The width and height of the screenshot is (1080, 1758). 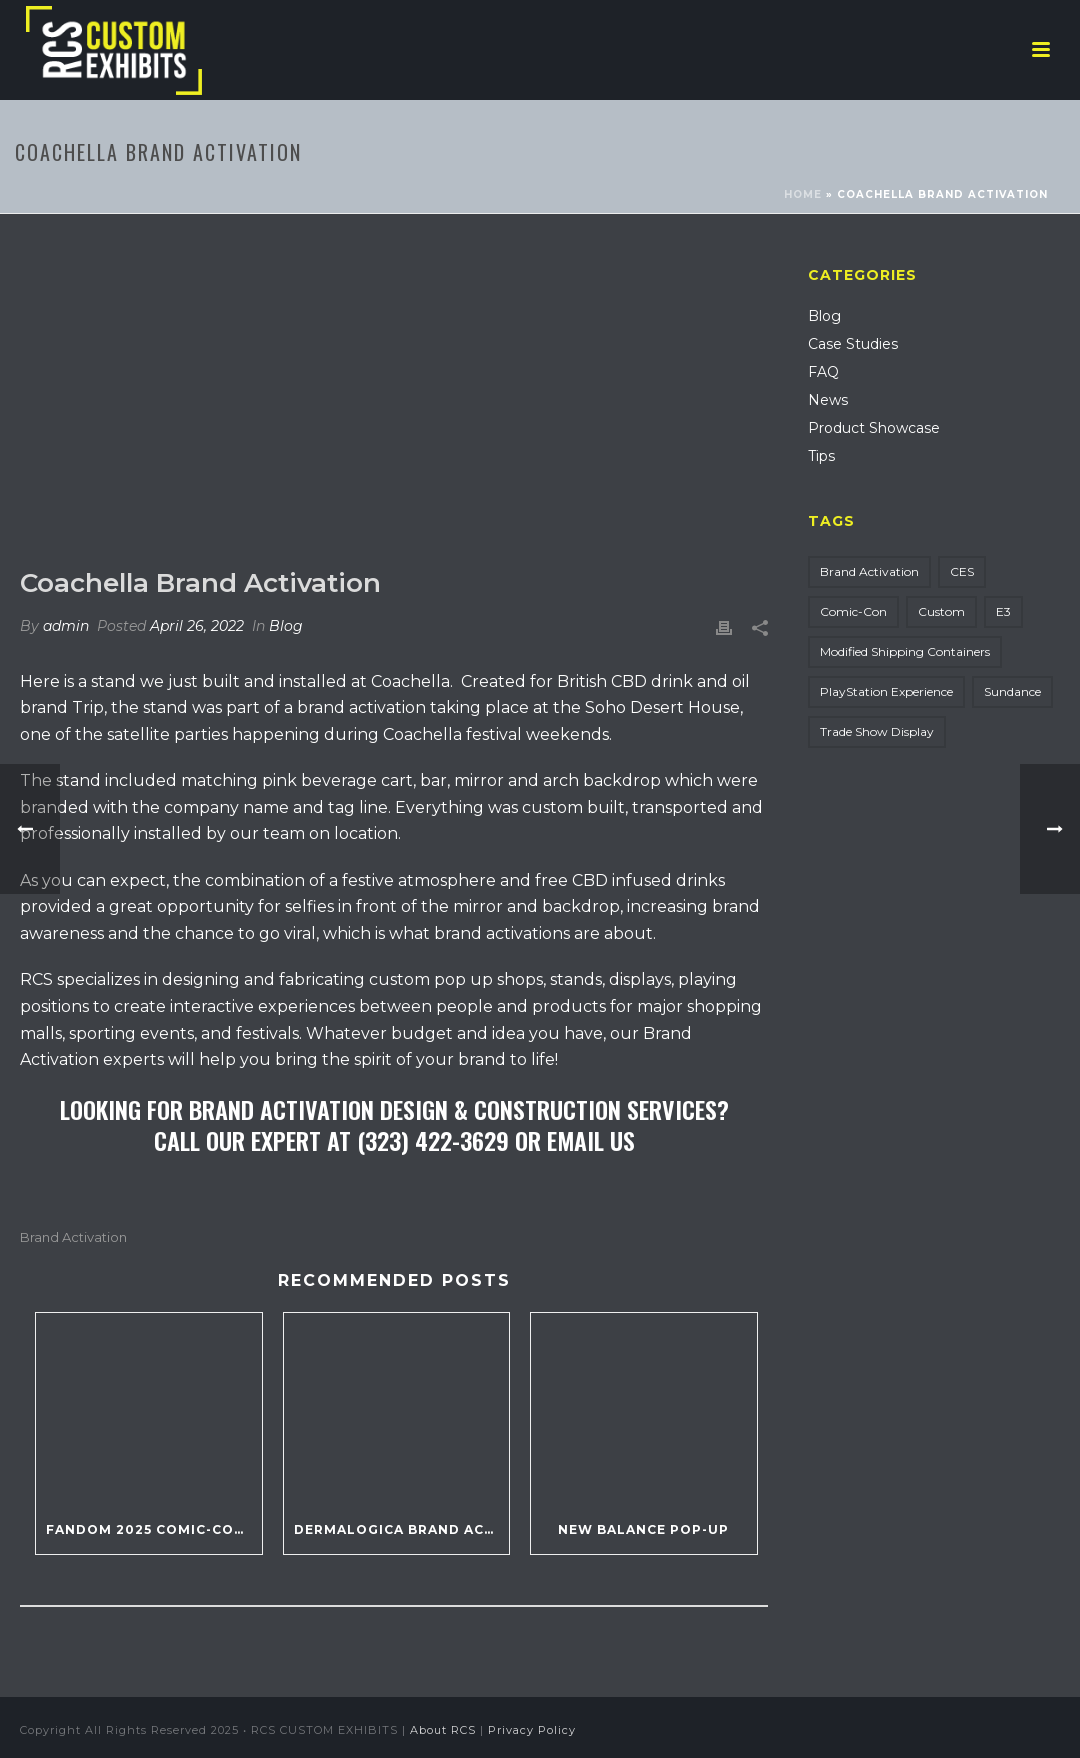 I want to click on CES [CES (5 items)], so click(x=962, y=571).